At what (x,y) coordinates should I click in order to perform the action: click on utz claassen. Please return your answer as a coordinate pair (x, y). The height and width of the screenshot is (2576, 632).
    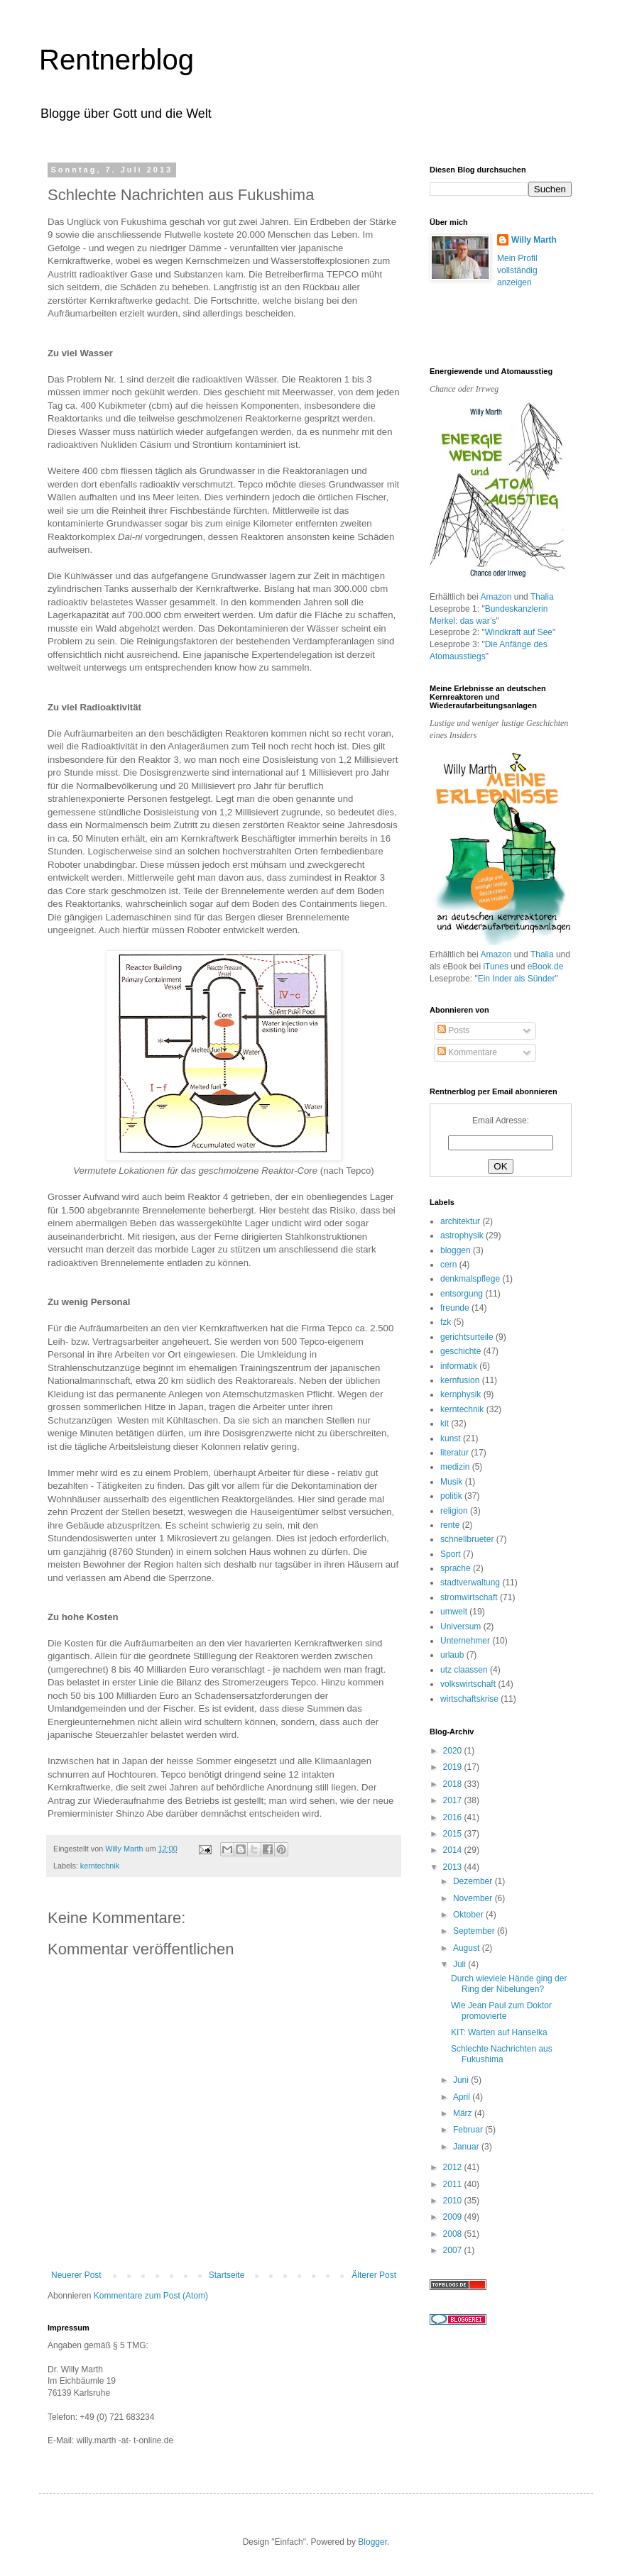
    Looking at the image, I should click on (464, 1670).